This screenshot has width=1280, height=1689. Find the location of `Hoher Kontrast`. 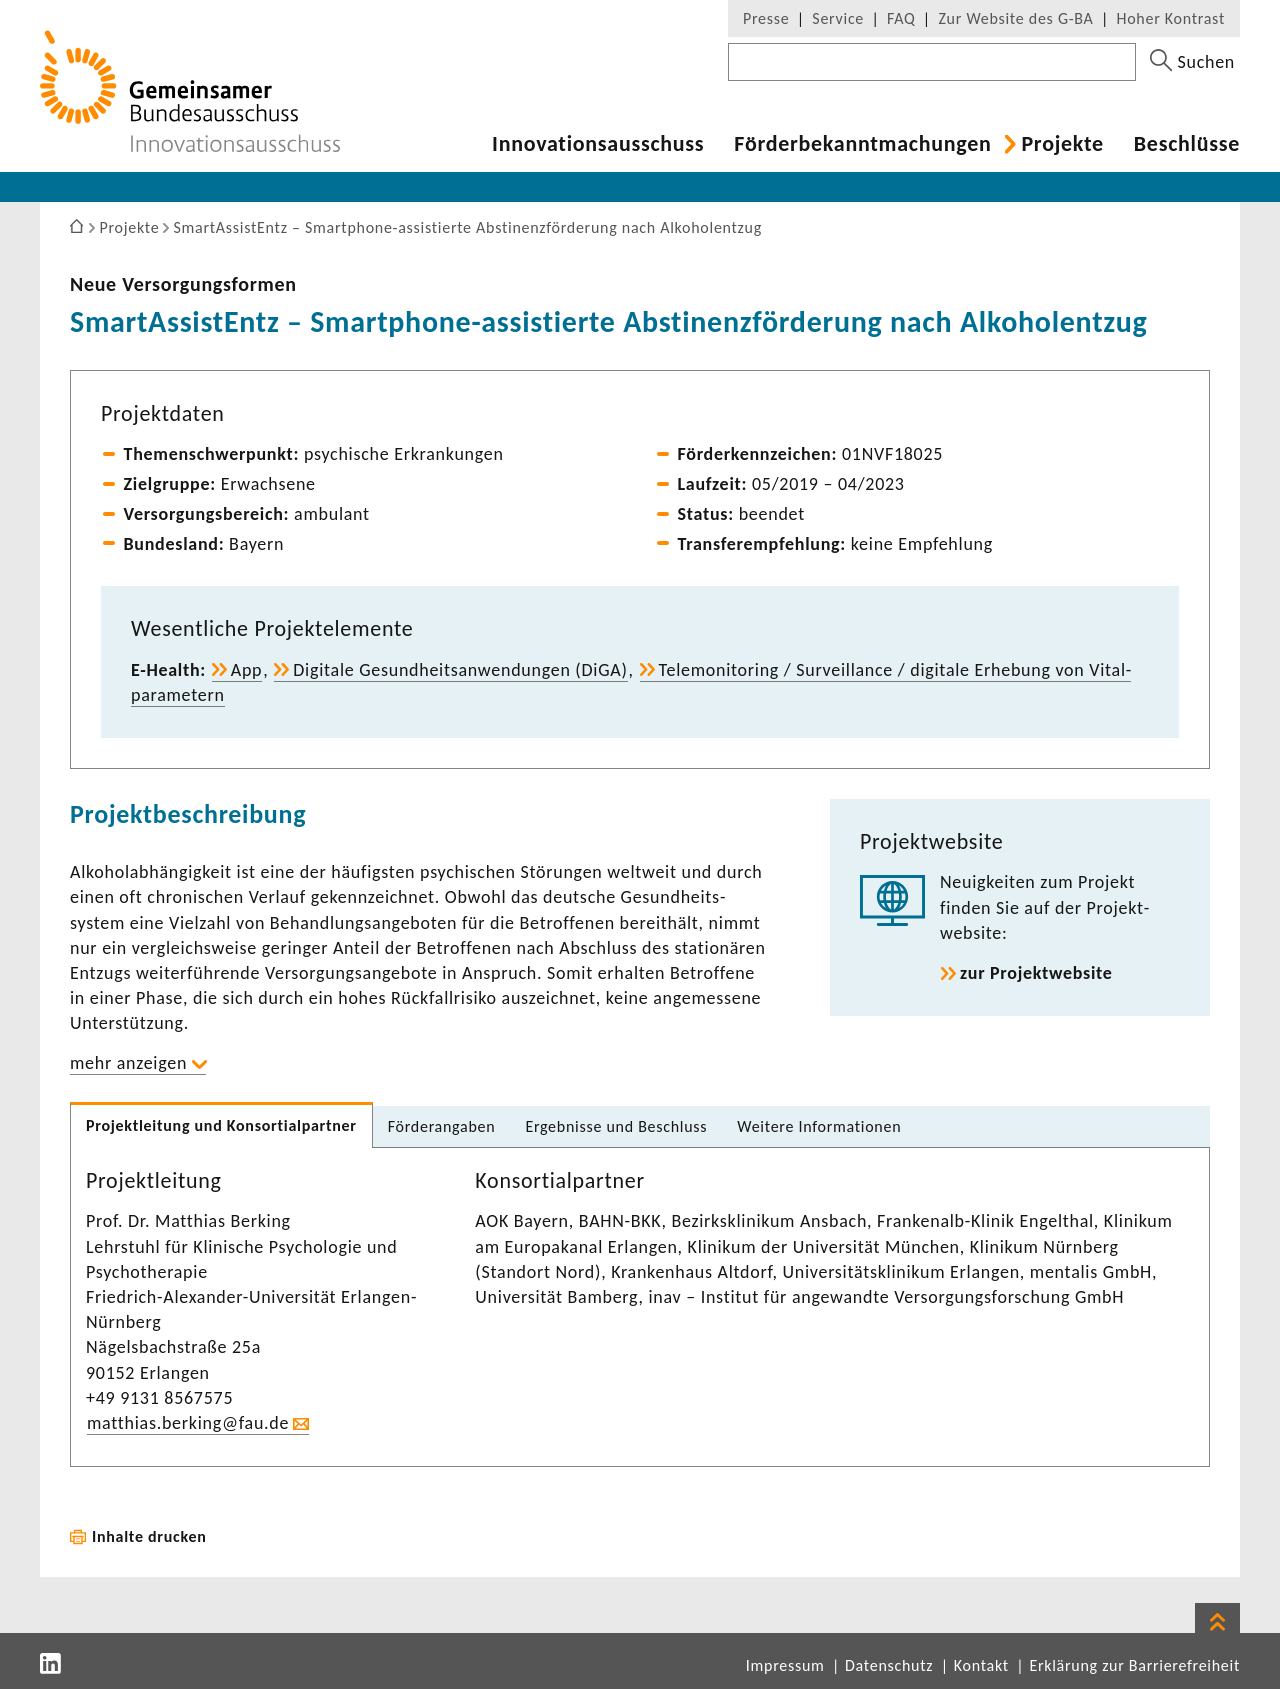

Hoher Kontrast is located at coordinates (1171, 18).